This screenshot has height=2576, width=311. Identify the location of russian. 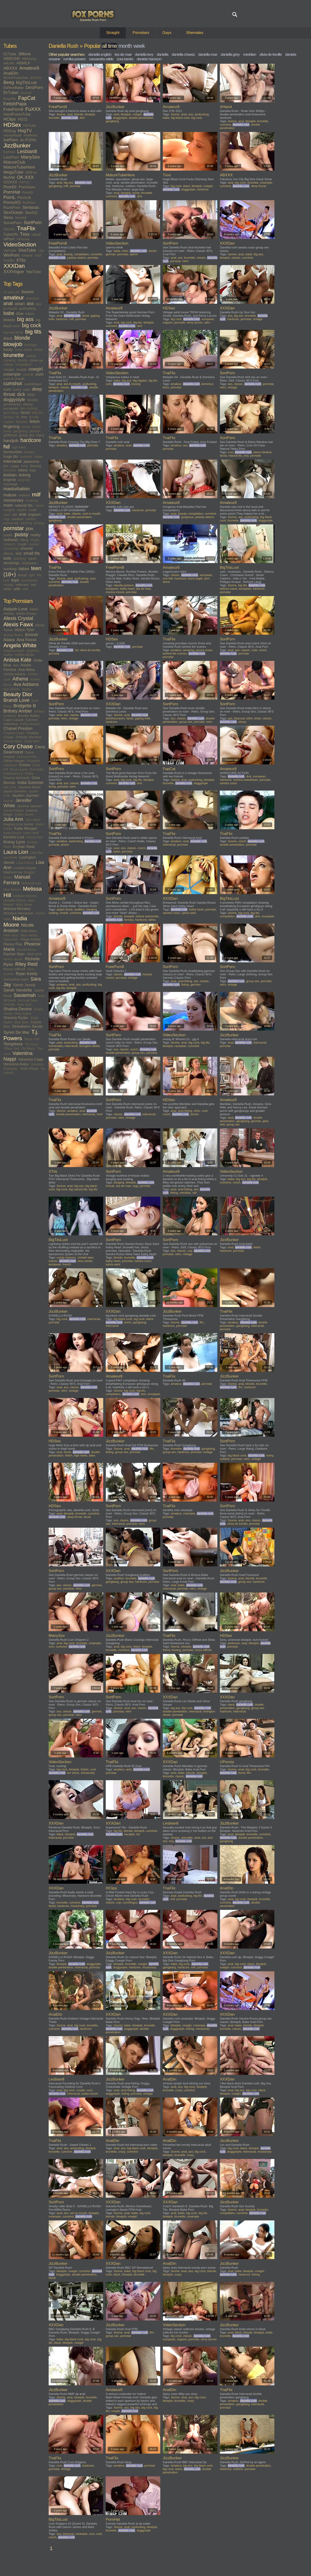
(34, 544).